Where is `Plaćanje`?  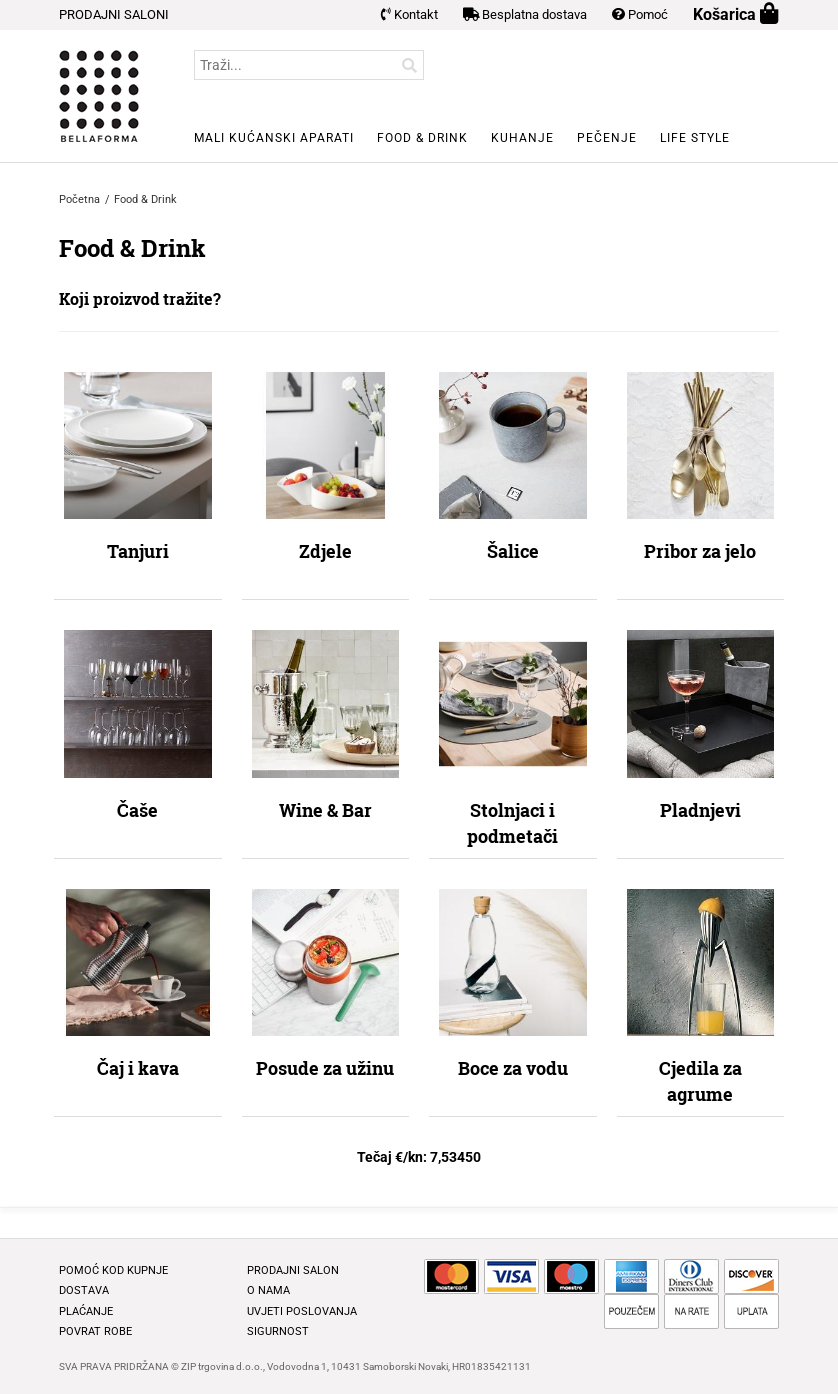
Plaćanje is located at coordinates (86, 1311).